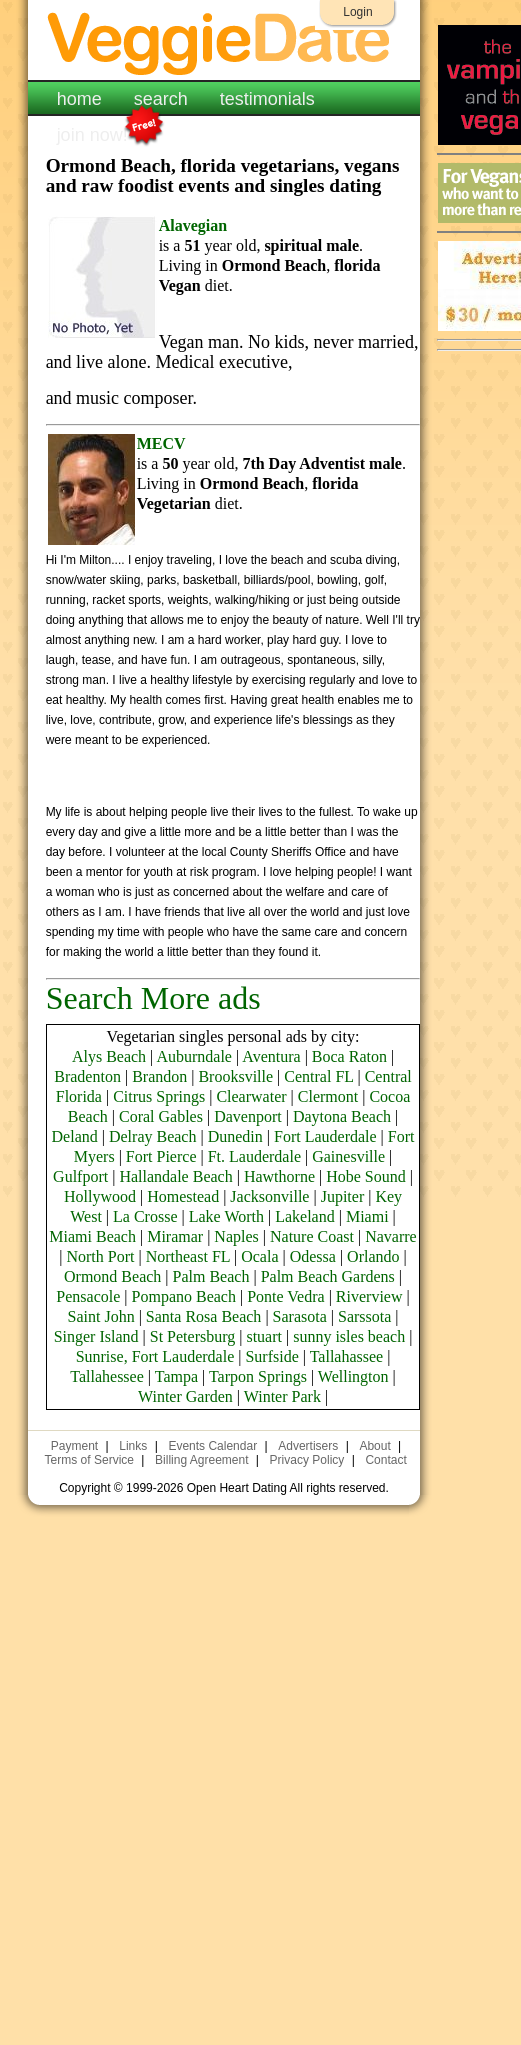 The height and width of the screenshot is (2045, 521). What do you see at coordinates (282, 1396) in the screenshot?
I see `Winter Park` at bounding box center [282, 1396].